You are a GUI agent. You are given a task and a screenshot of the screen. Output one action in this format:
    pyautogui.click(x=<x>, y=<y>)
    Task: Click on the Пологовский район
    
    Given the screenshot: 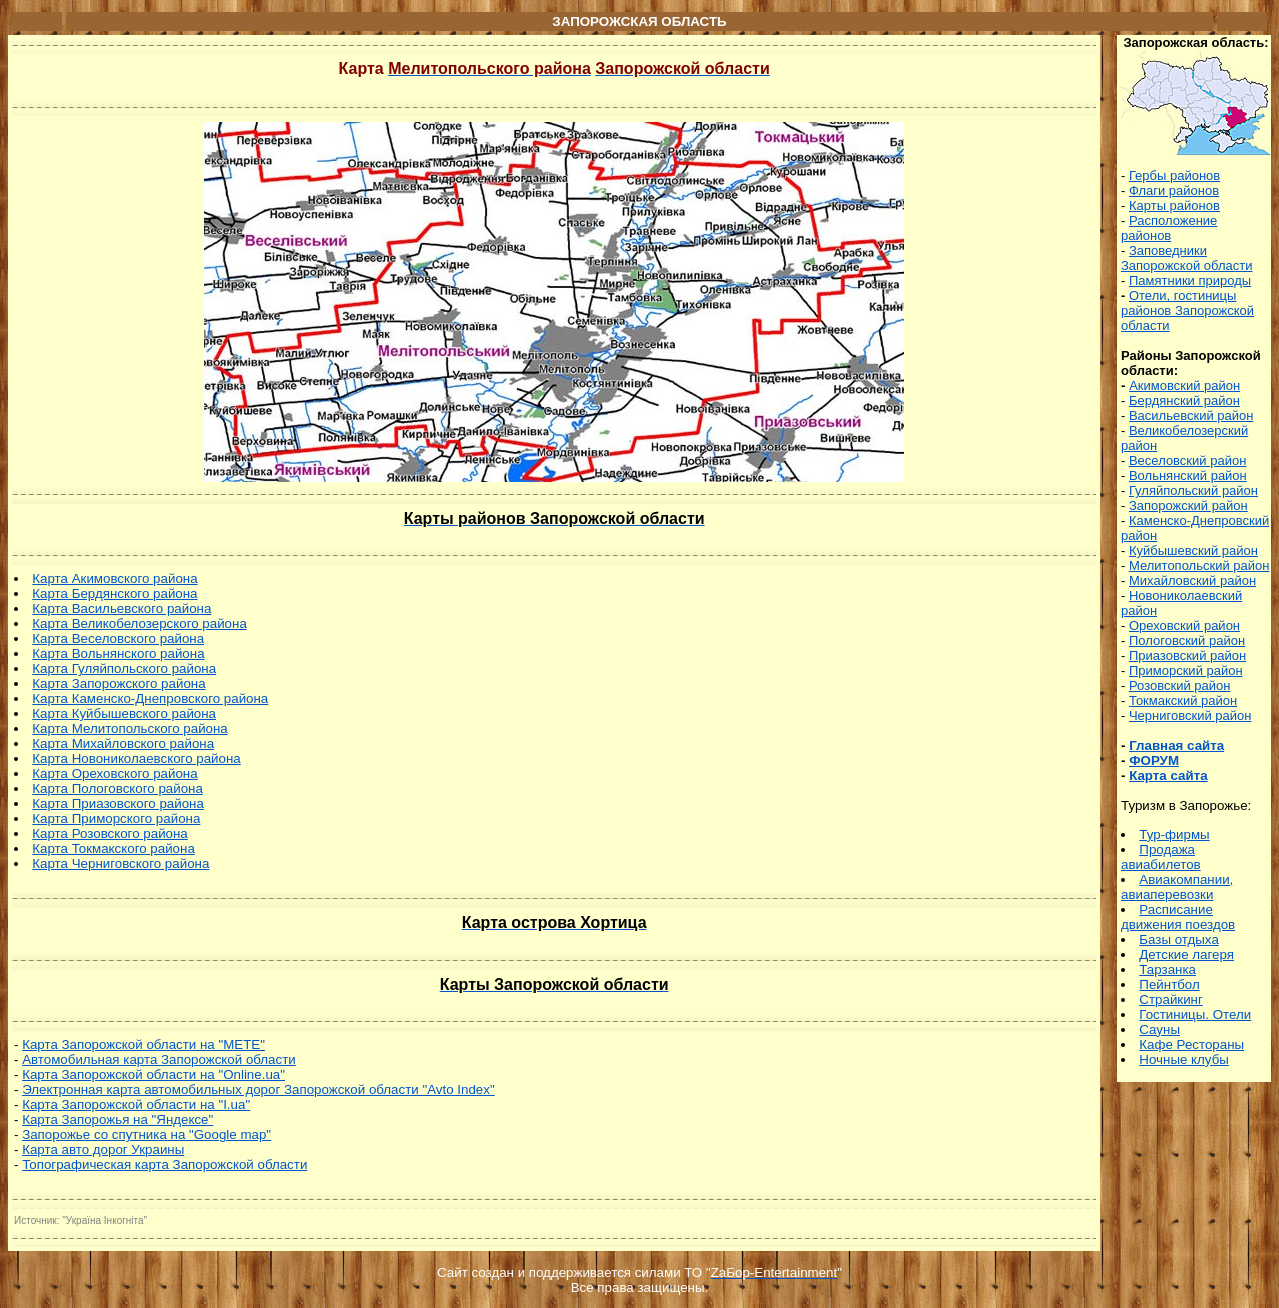 What is the action you would take?
    pyautogui.click(x=1187, y=640)
    